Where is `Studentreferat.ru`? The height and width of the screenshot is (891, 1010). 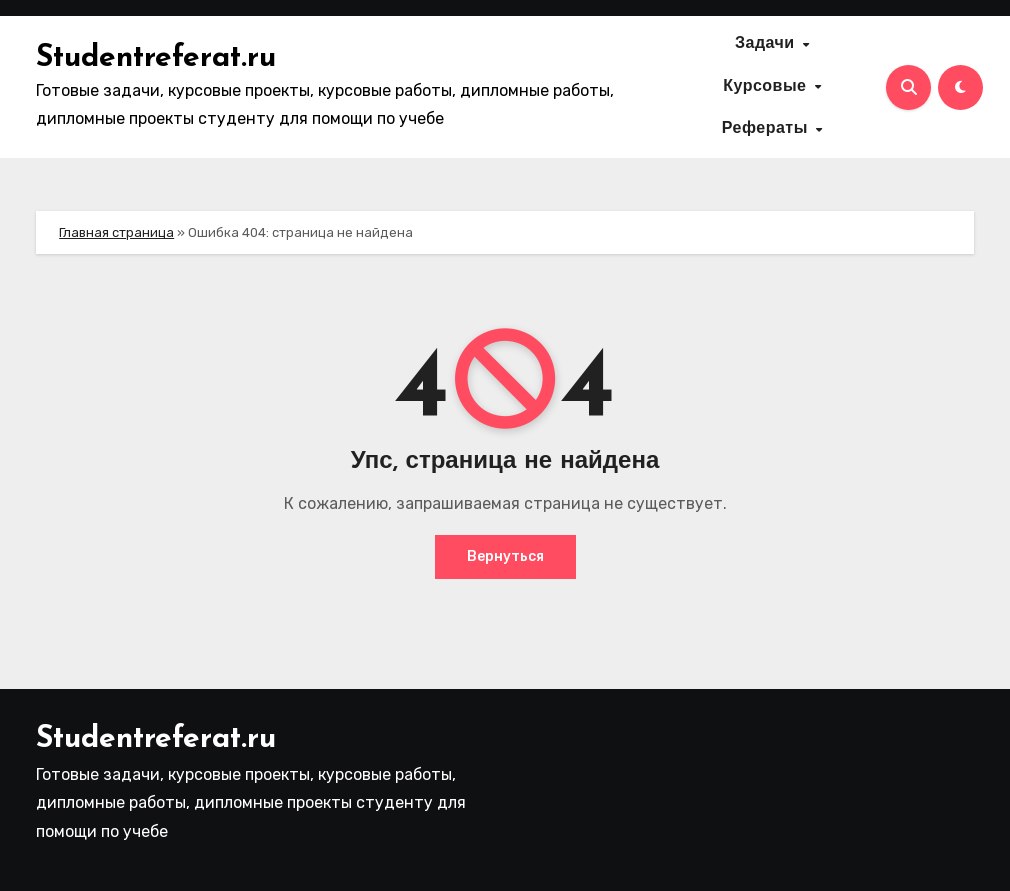
Studentreferat.ru is located at coordinates (156, 58).